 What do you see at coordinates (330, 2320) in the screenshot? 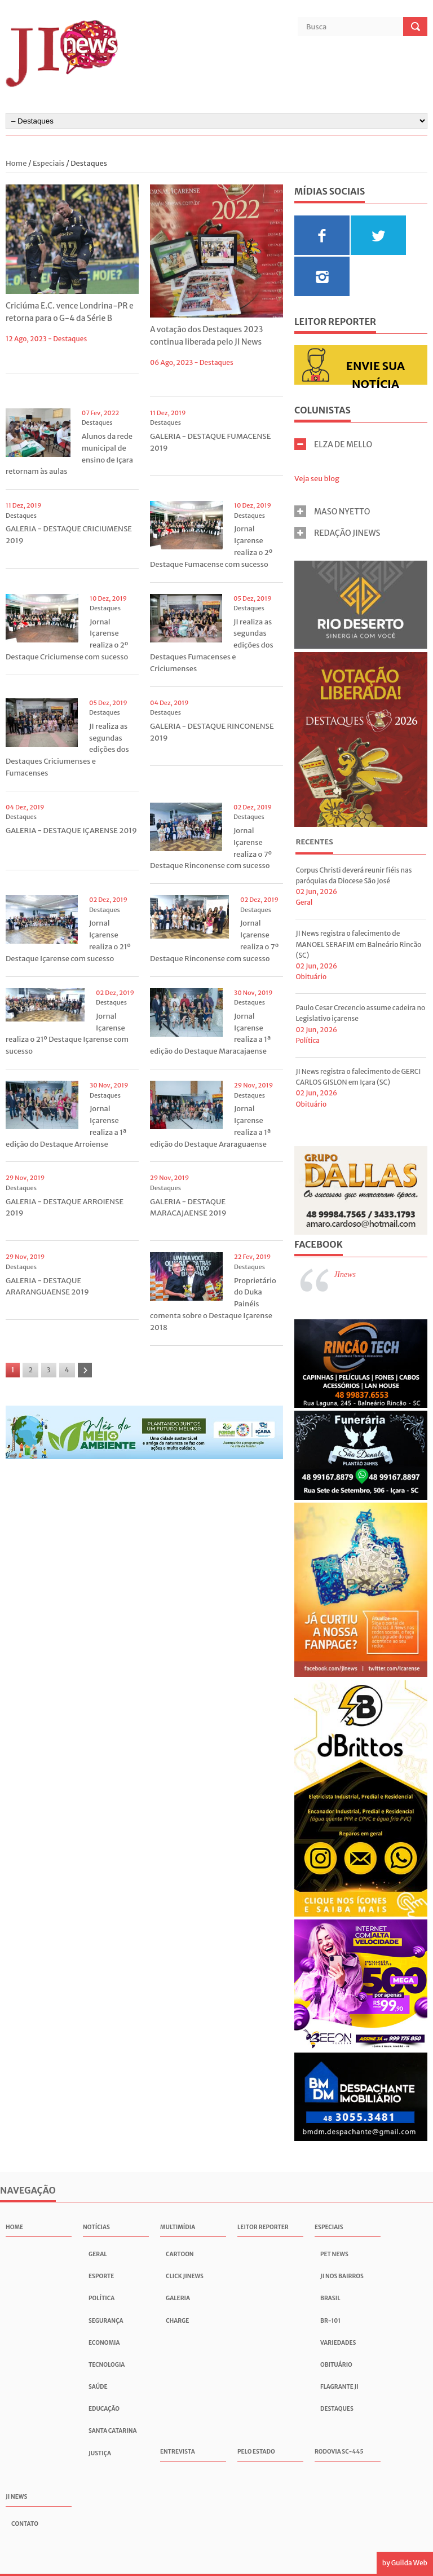
I see `BR-101` at bounding box center [330, 2320].